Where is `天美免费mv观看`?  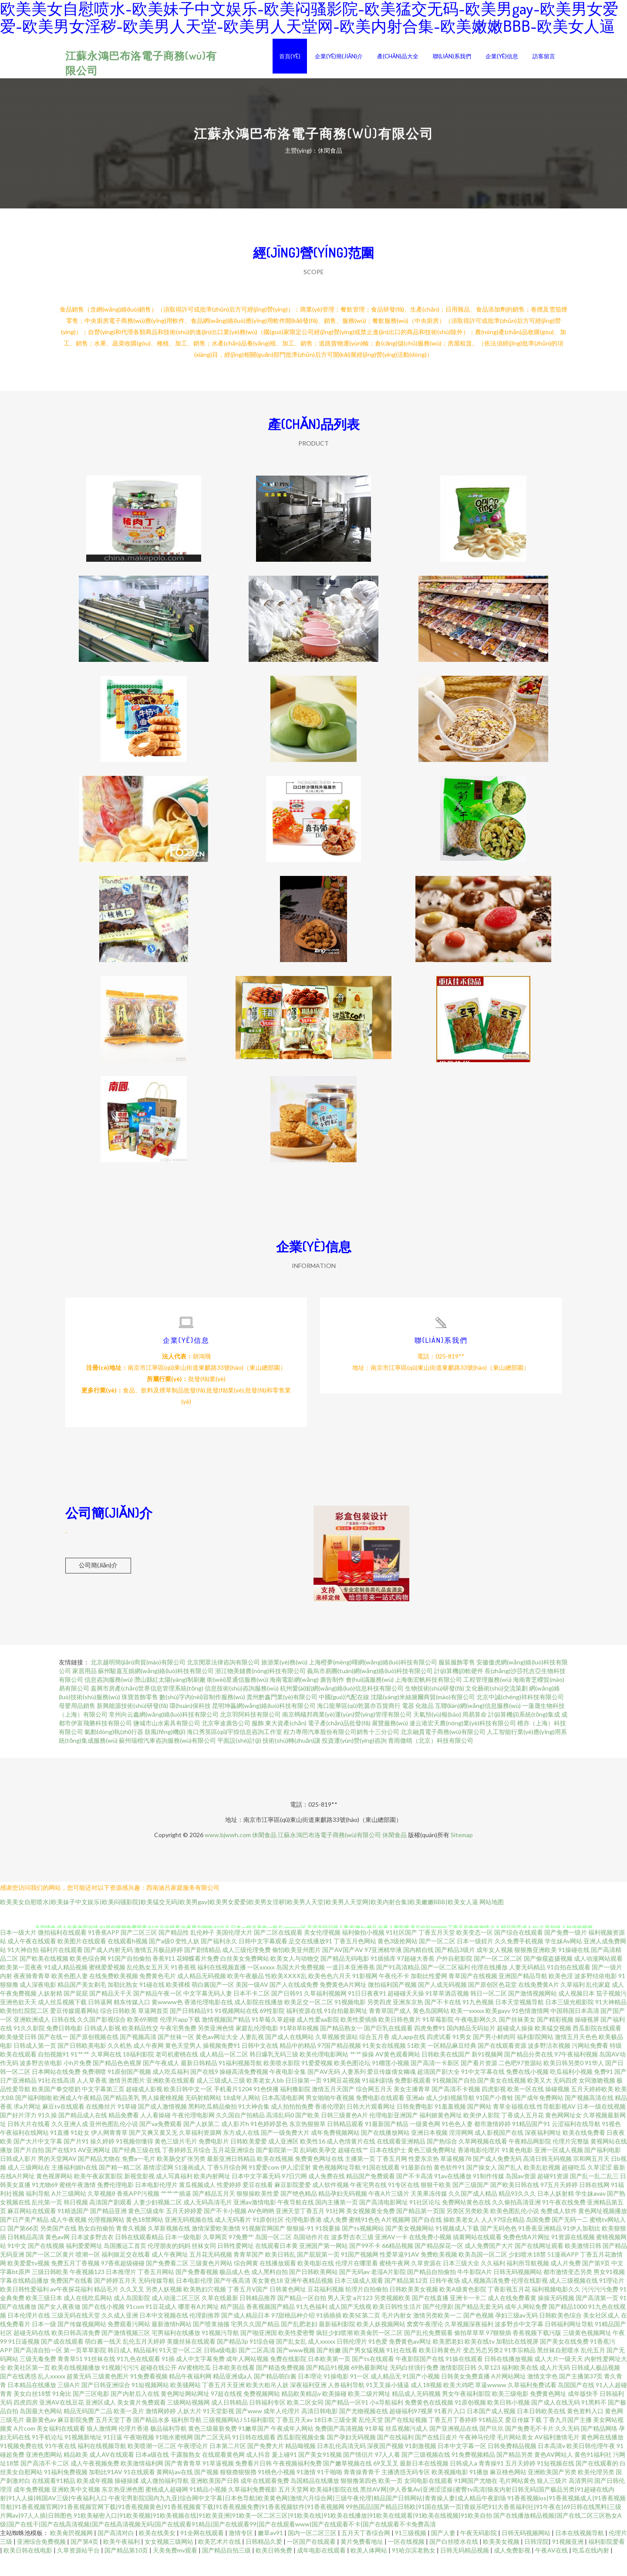
天美免费mv观看 is located at coordinates (176, 2571).